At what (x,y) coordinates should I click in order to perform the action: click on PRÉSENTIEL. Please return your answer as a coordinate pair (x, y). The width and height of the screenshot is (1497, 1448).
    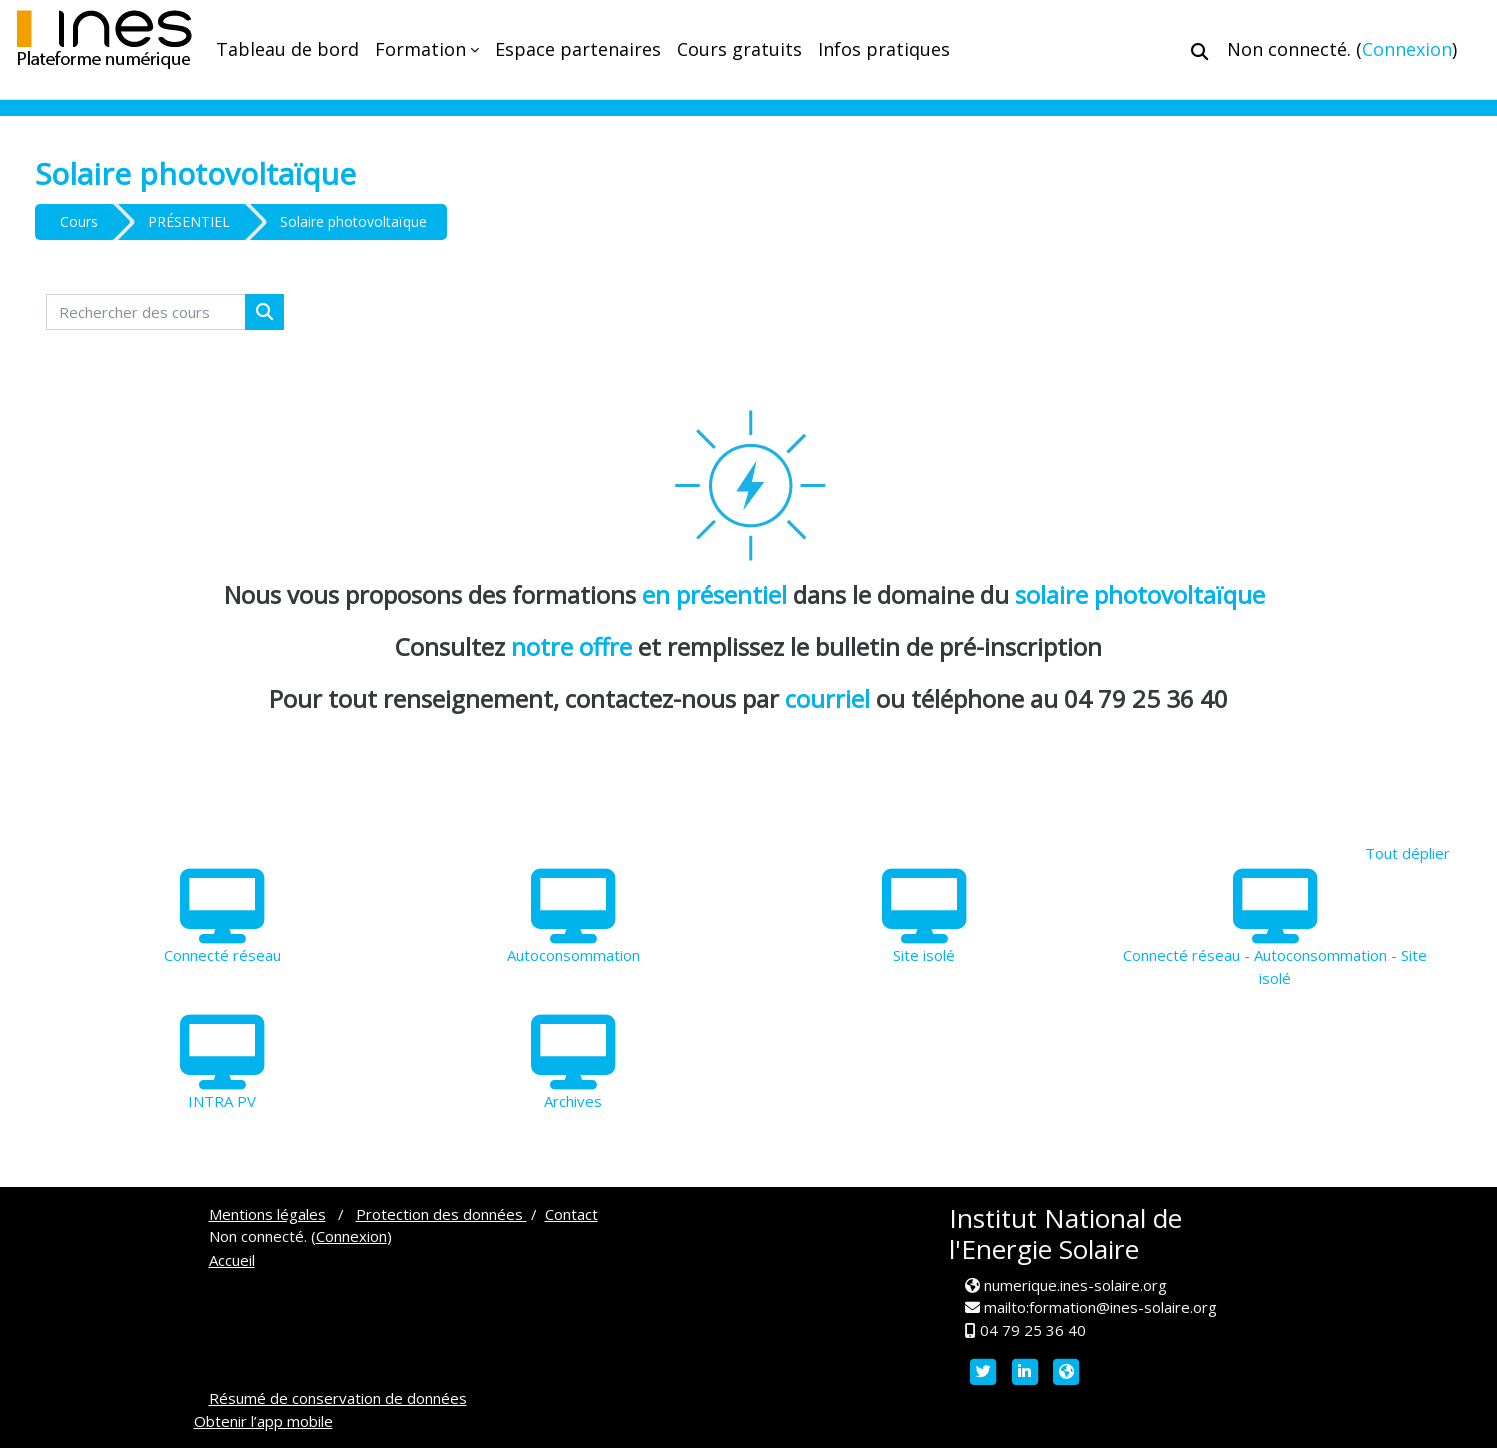
    Looking at the image, I should click on (189, 221).